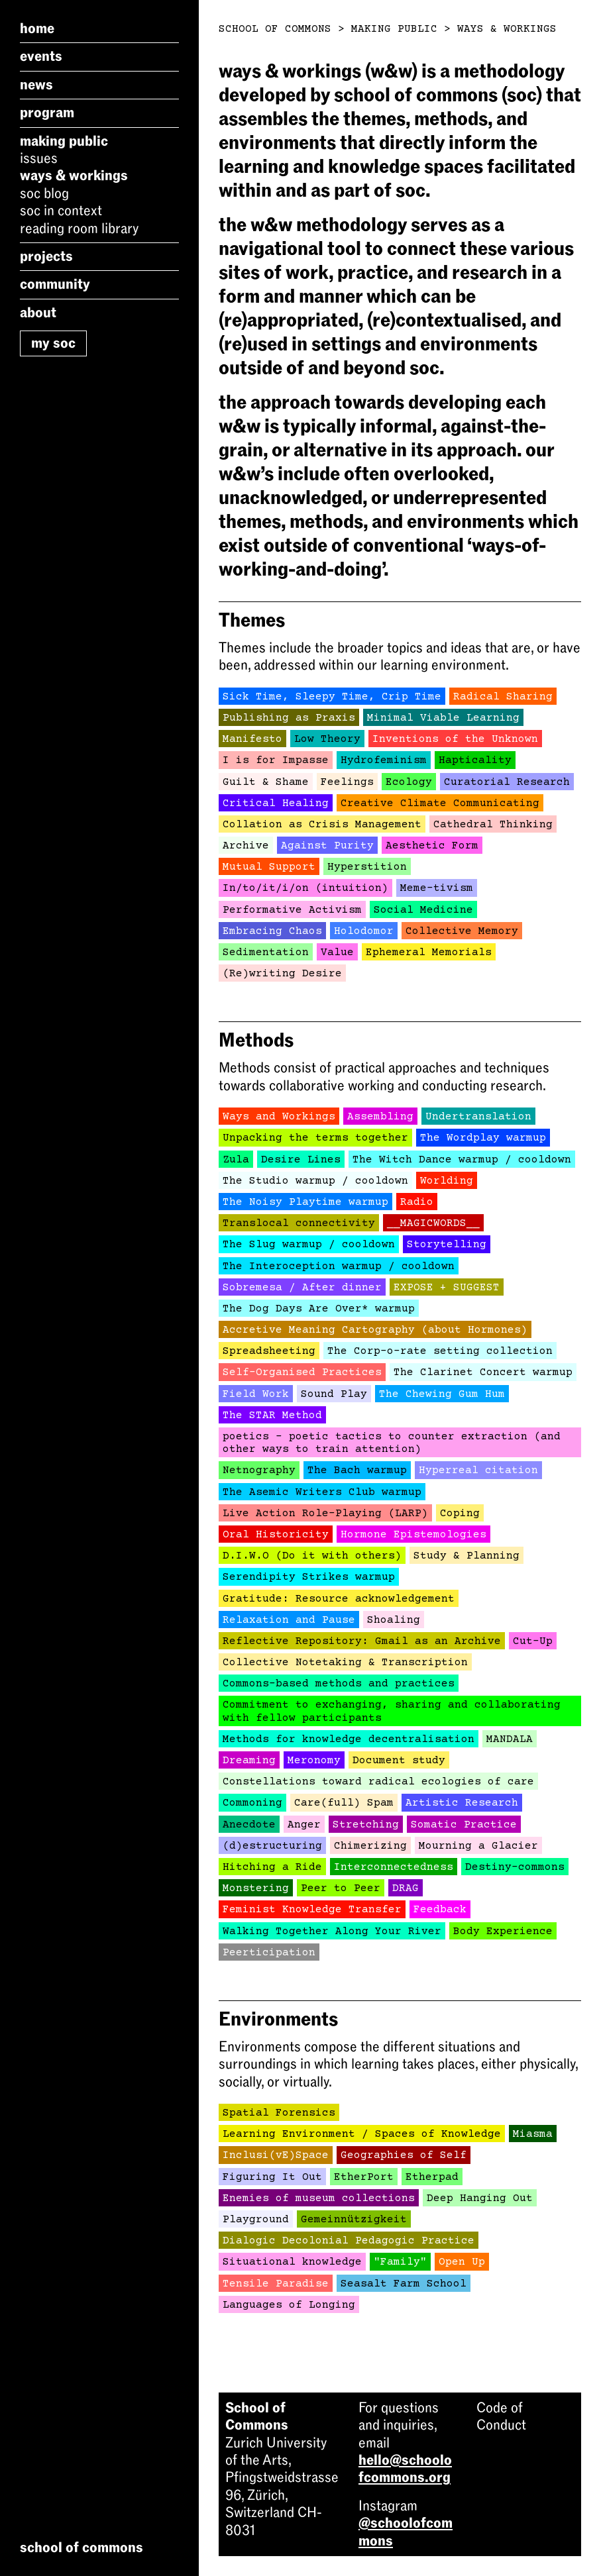  I want to click on MANDALA, so click(509, 1739).